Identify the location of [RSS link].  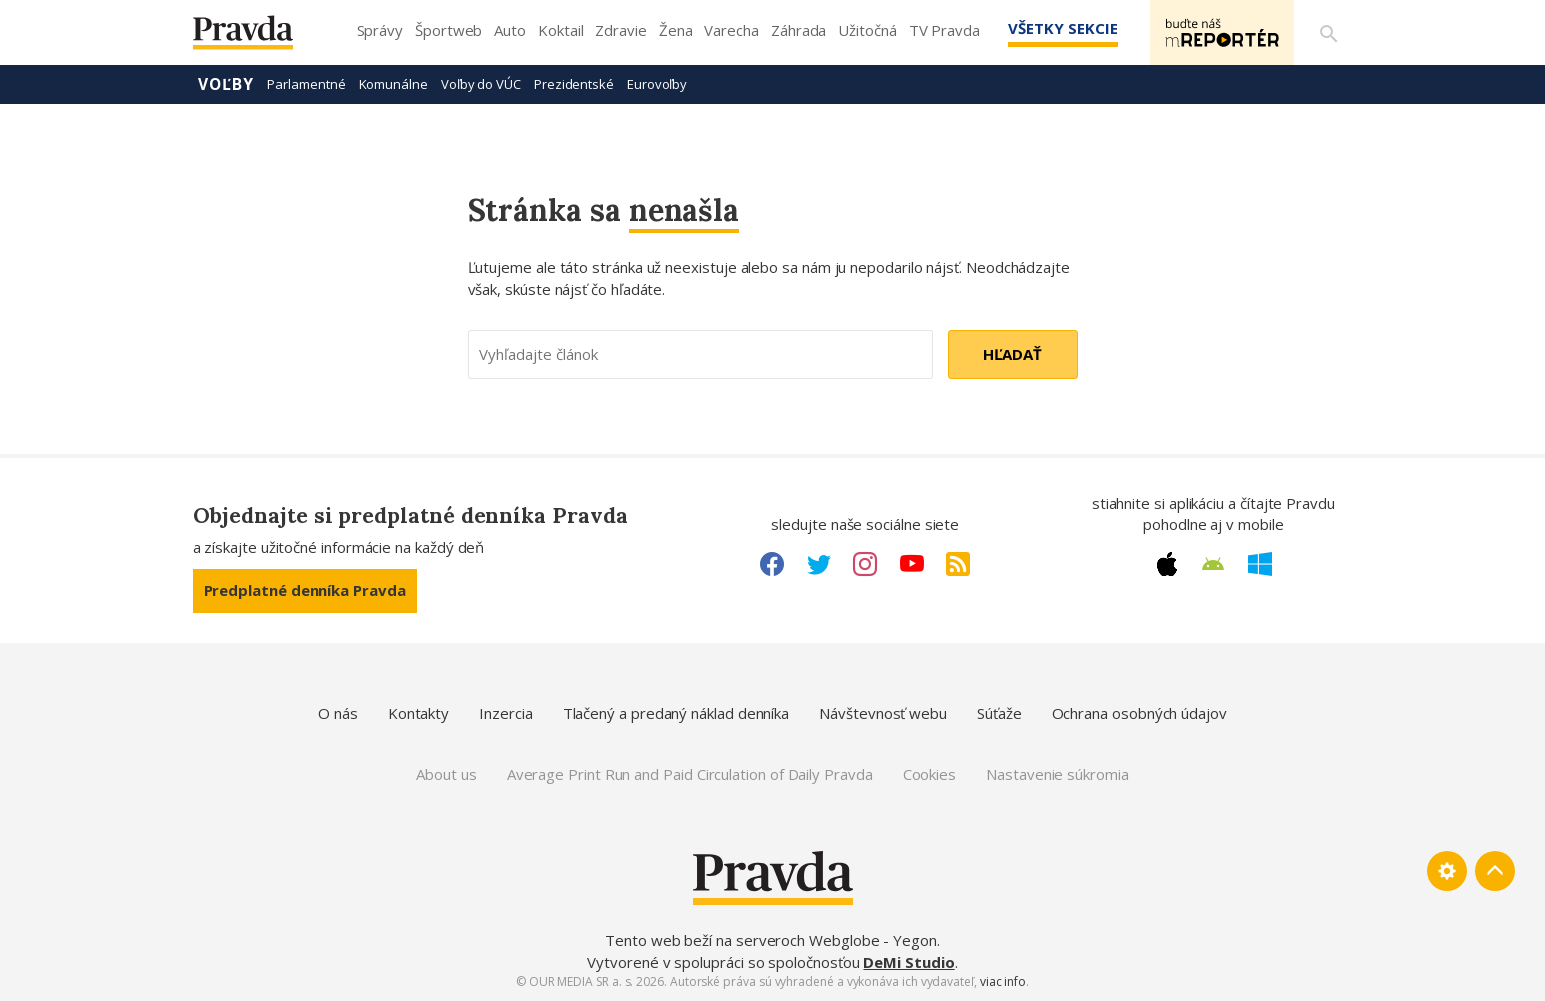
(958, 564).